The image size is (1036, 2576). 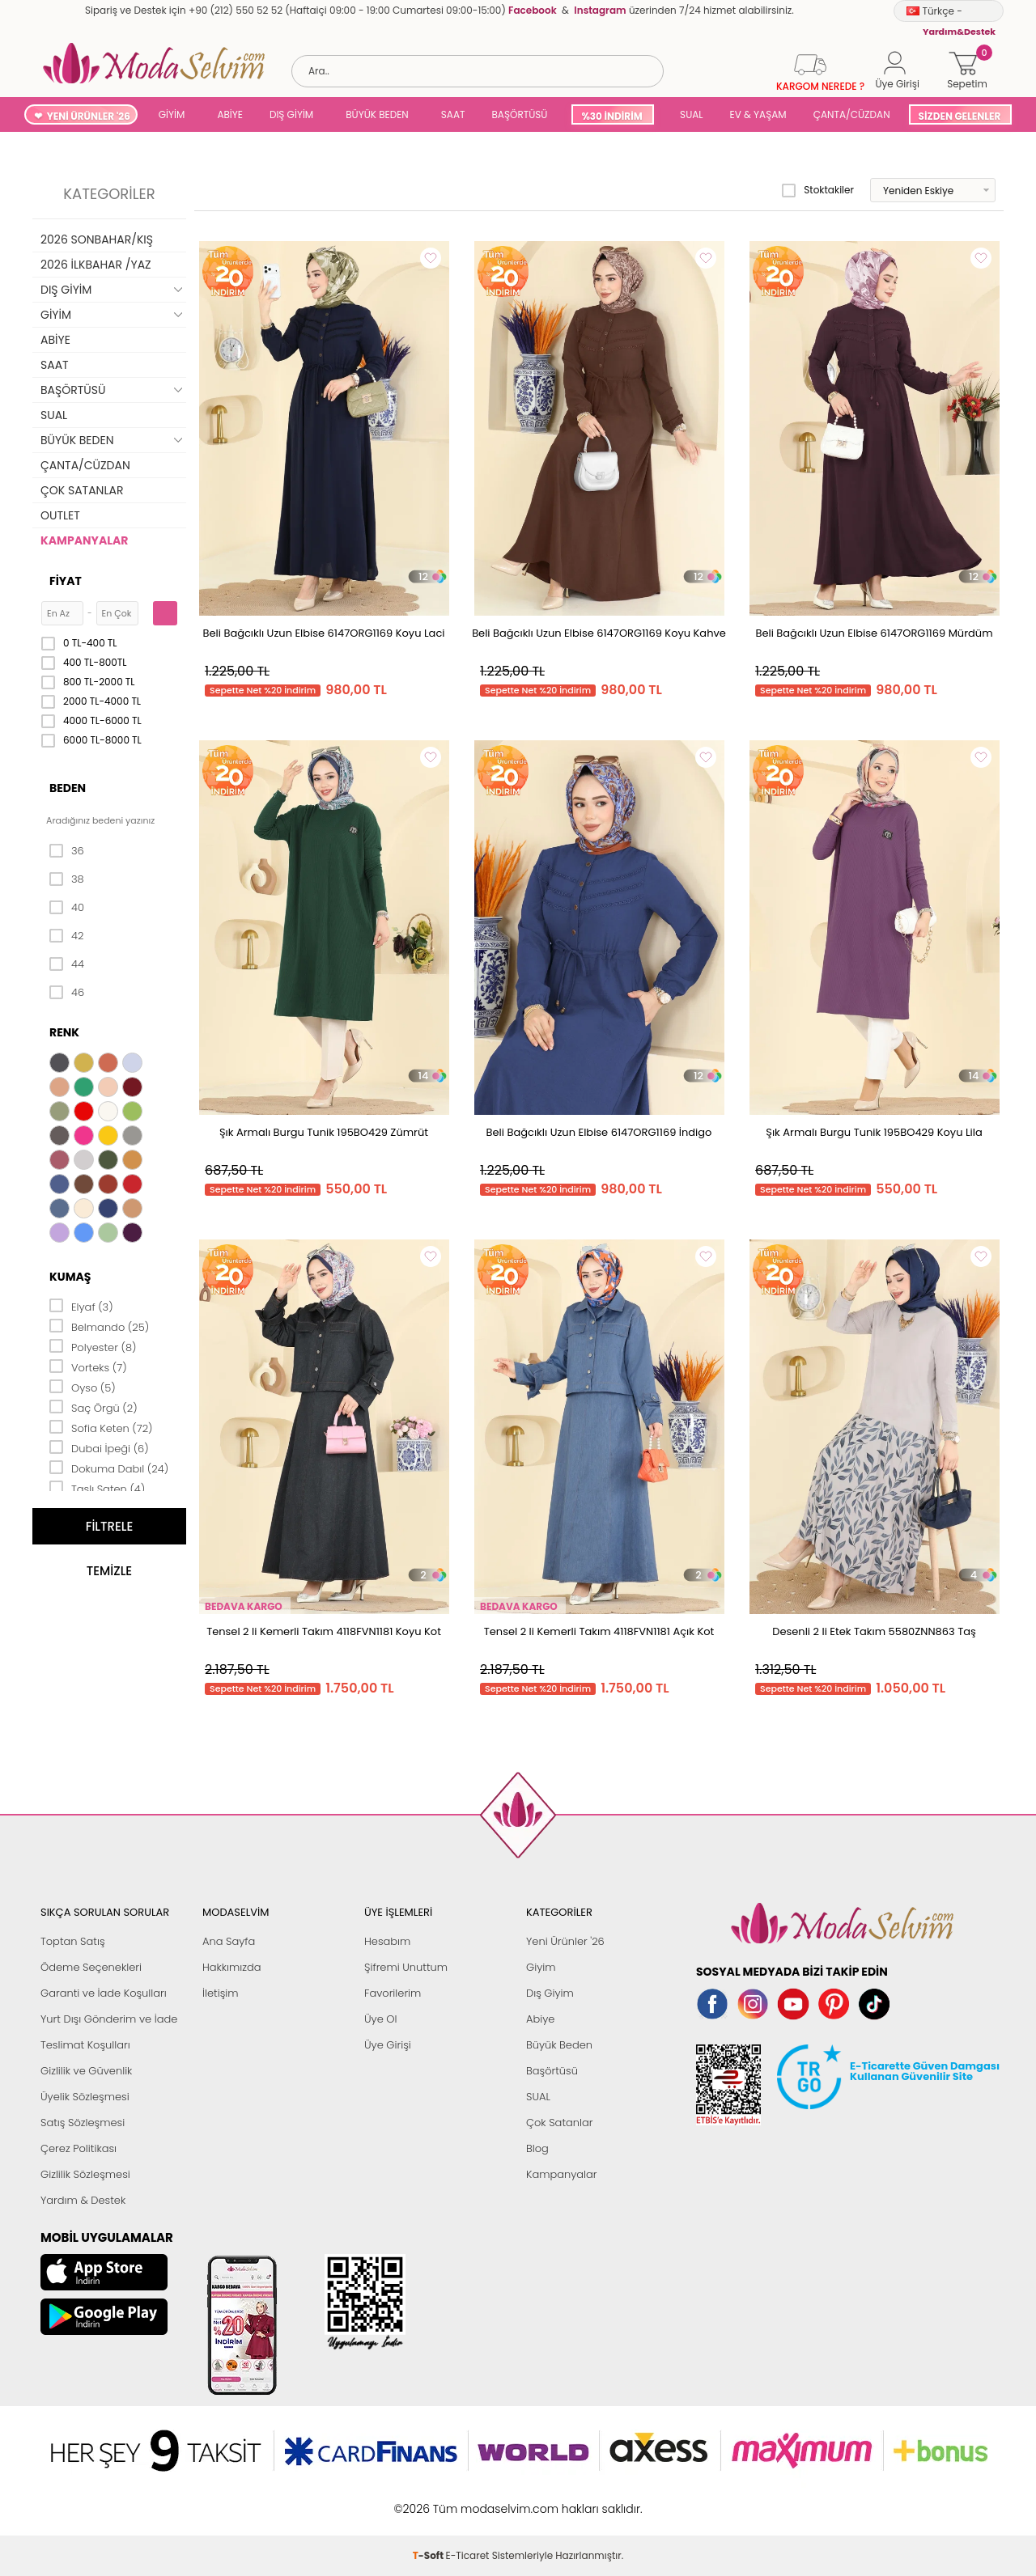 I want to click on Toptan Satış, so click(x=72, y=1941).